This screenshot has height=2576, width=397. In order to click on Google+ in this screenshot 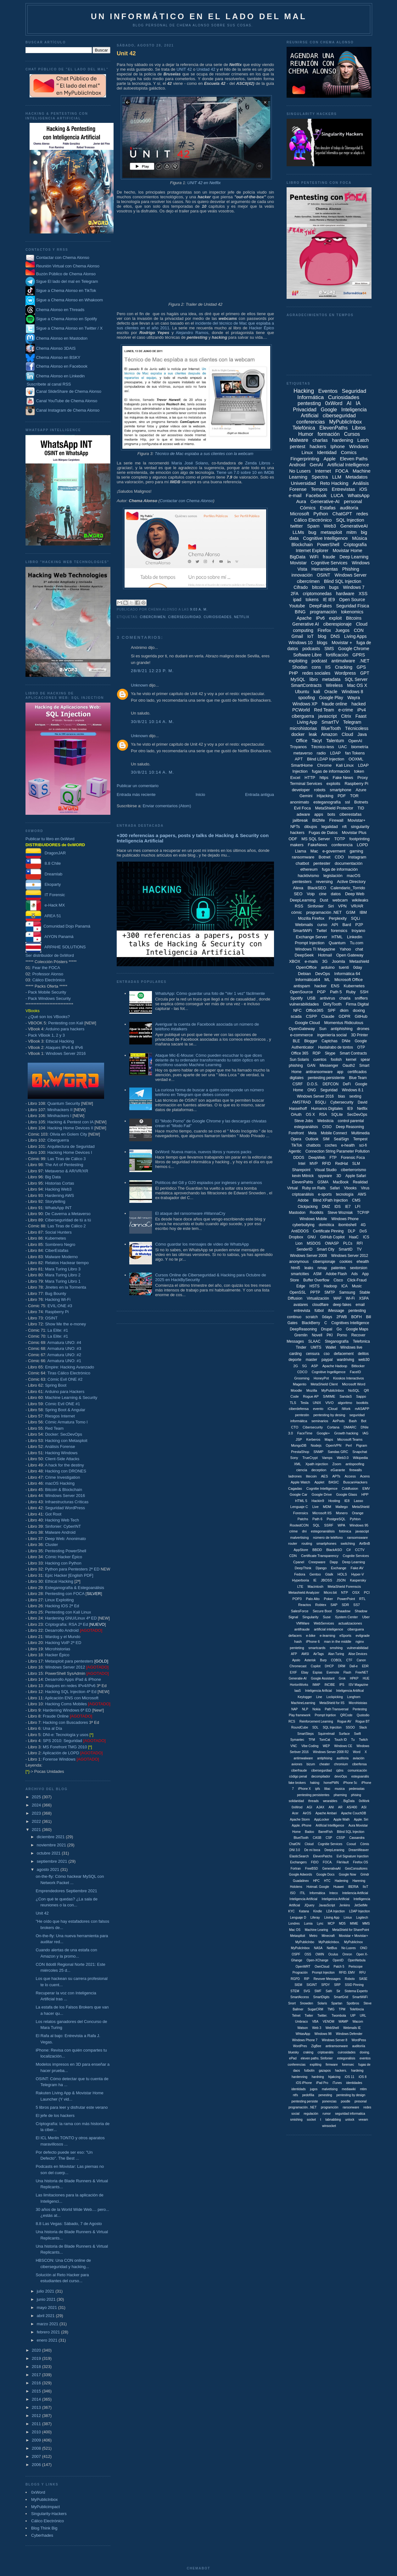, I will do `click(323, 1433)`.